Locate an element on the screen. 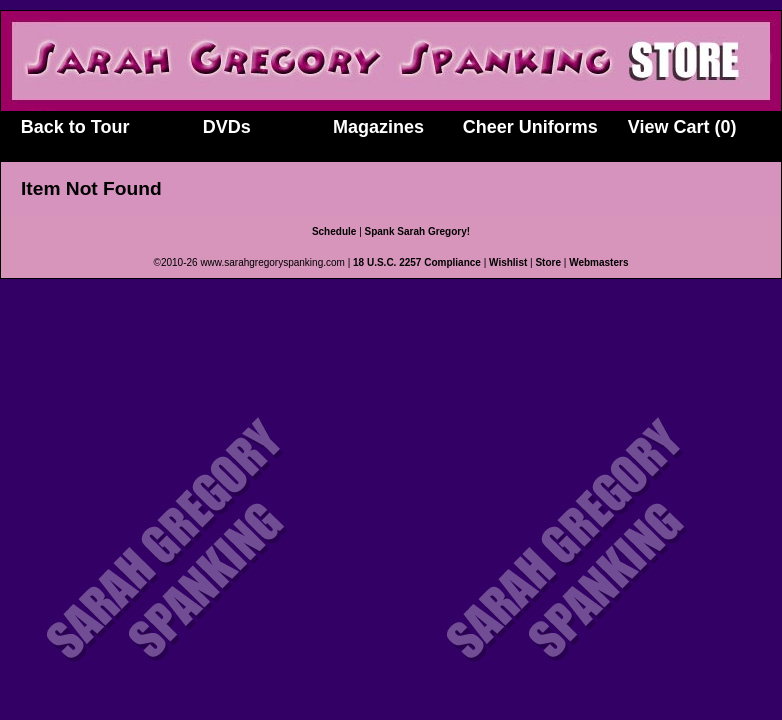  Cheer Uniforms is located at coordinates (530, 127).